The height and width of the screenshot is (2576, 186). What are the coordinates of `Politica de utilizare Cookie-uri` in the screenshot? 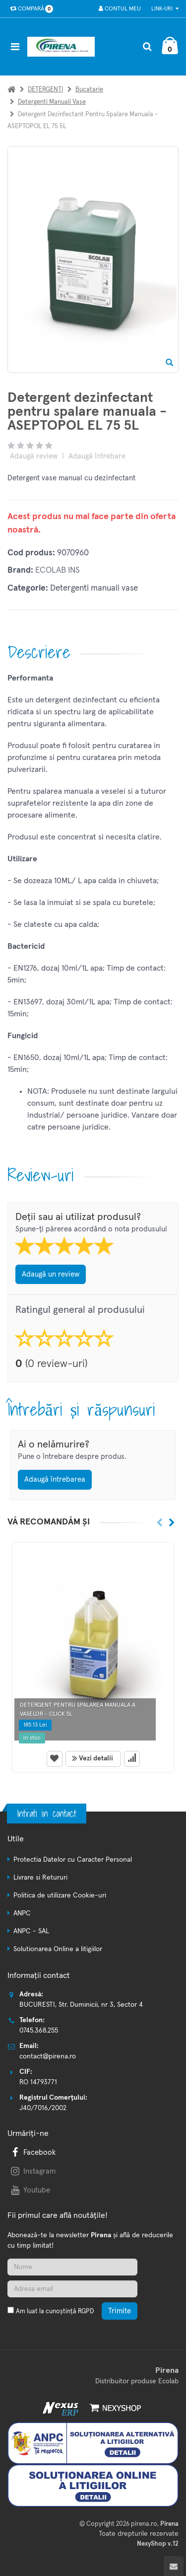 It's located at (59, 1895).